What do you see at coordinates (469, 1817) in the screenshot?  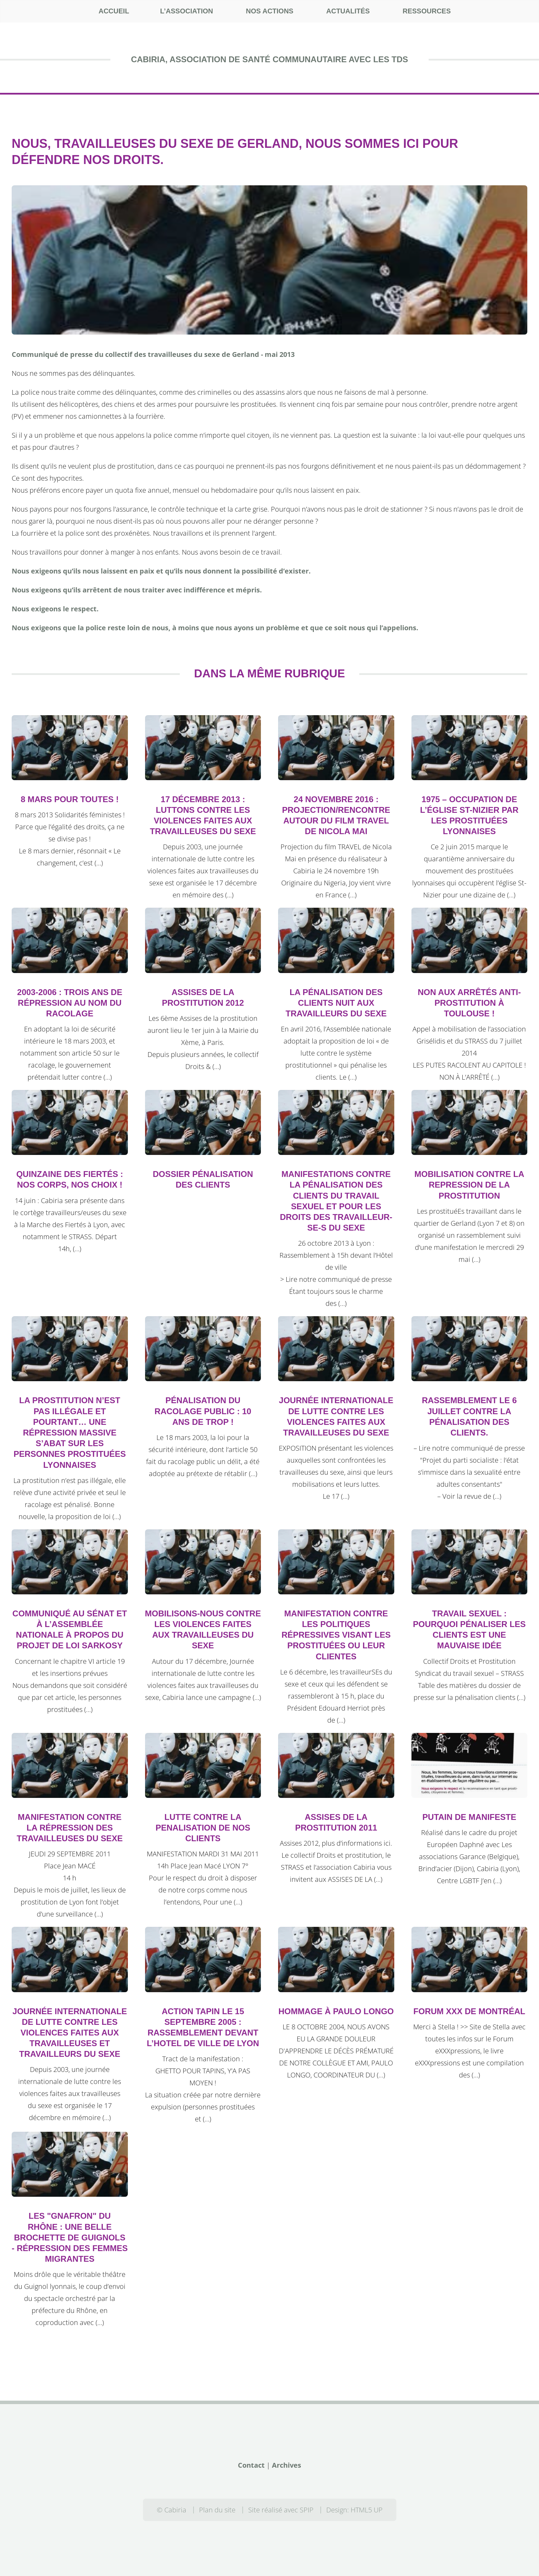 I see `Putain de manifeste` at bounding box center [469, 1817].